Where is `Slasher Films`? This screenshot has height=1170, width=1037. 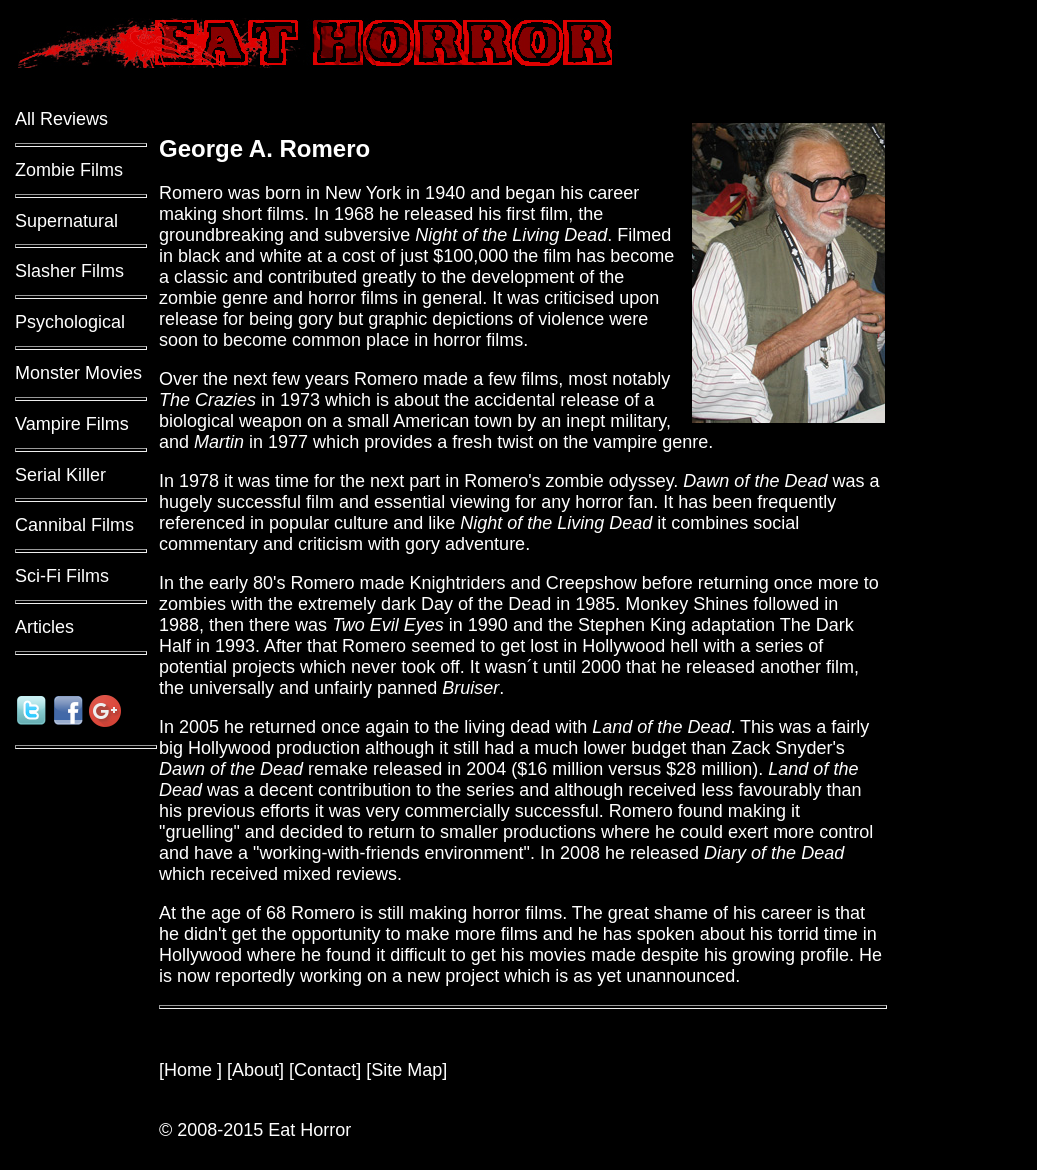
Slasher Films is located at coordinates (69, 271).